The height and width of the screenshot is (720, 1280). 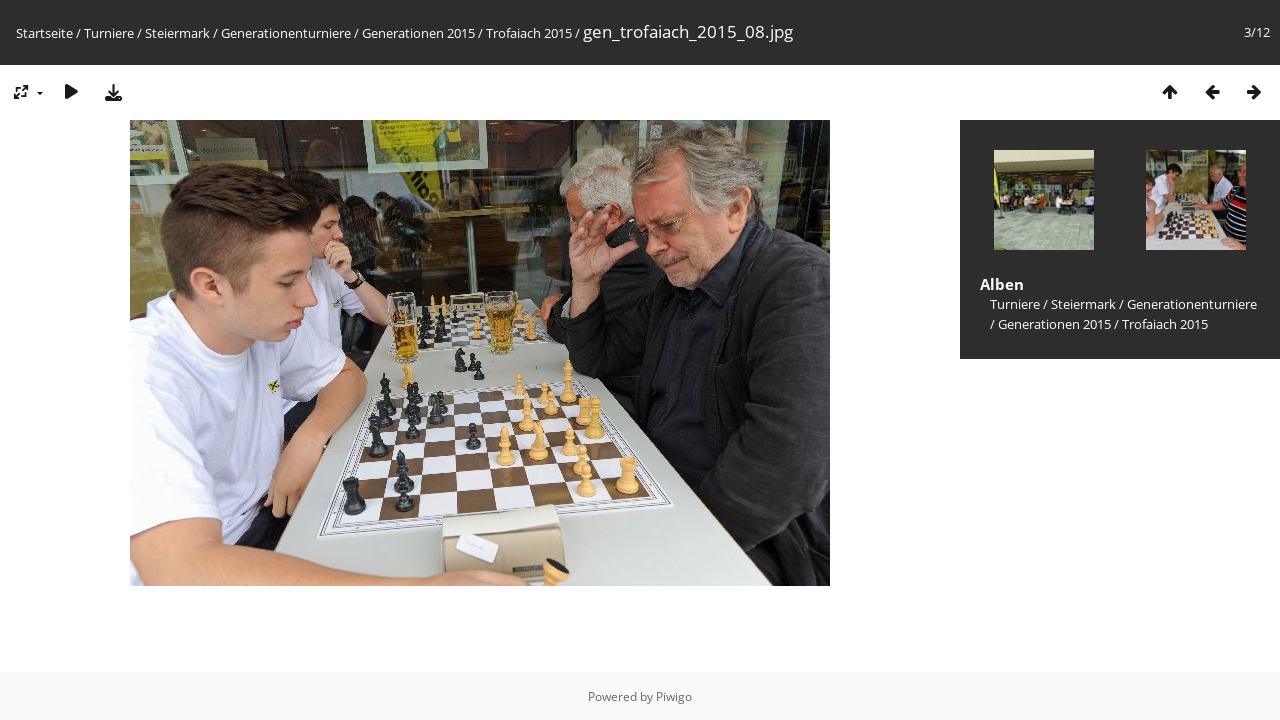 I want to click on Trofaiach 2015, so click(x=529, y=33).